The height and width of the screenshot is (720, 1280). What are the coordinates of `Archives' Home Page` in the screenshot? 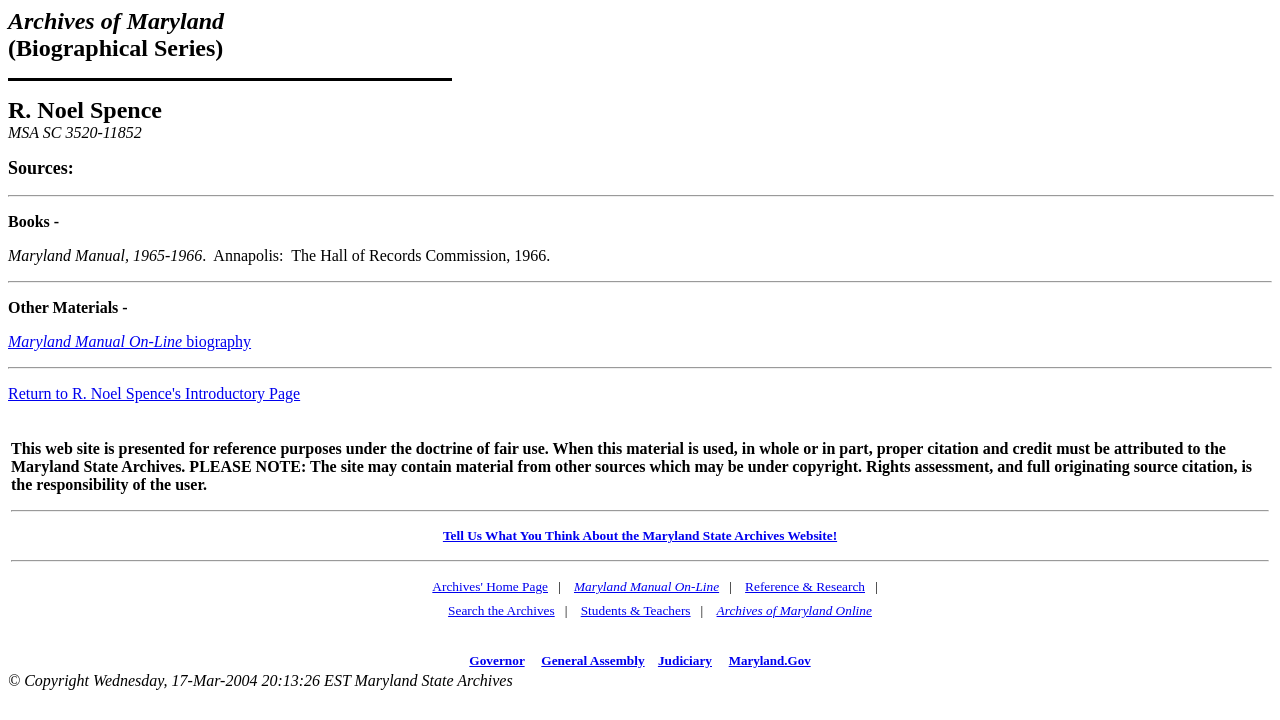 It's located at (490, 586).